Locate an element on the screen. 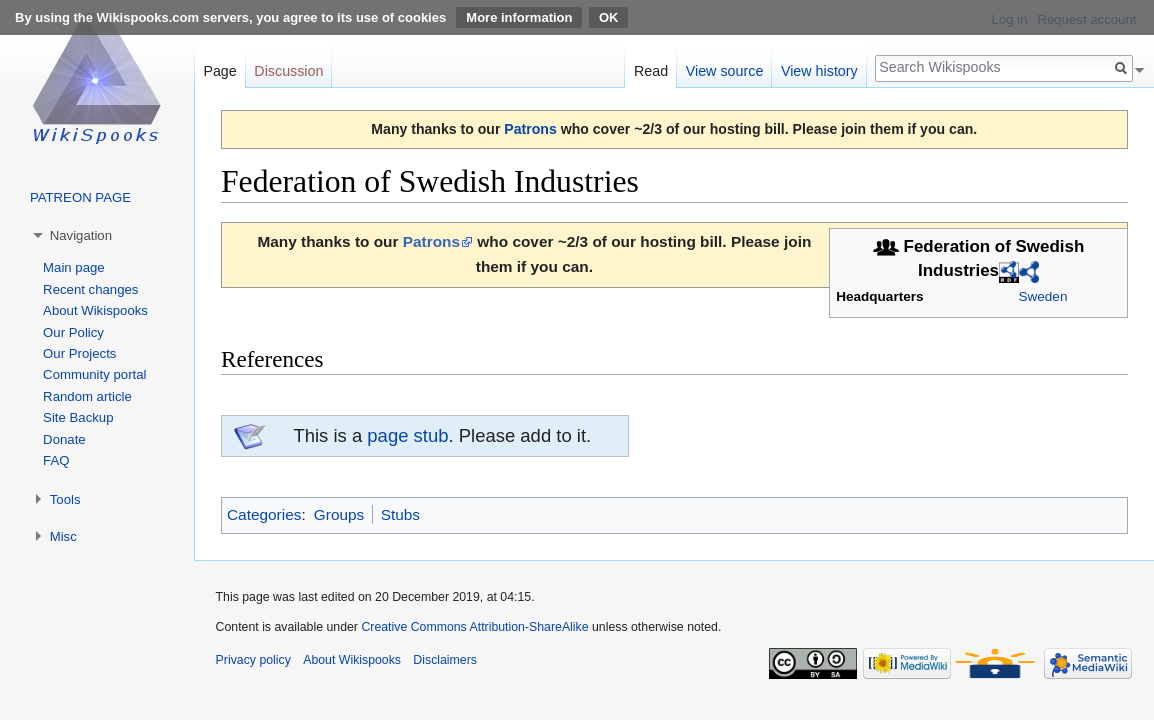 The image size is (1154, 720). FAQ is located at coordinates (56, 460).